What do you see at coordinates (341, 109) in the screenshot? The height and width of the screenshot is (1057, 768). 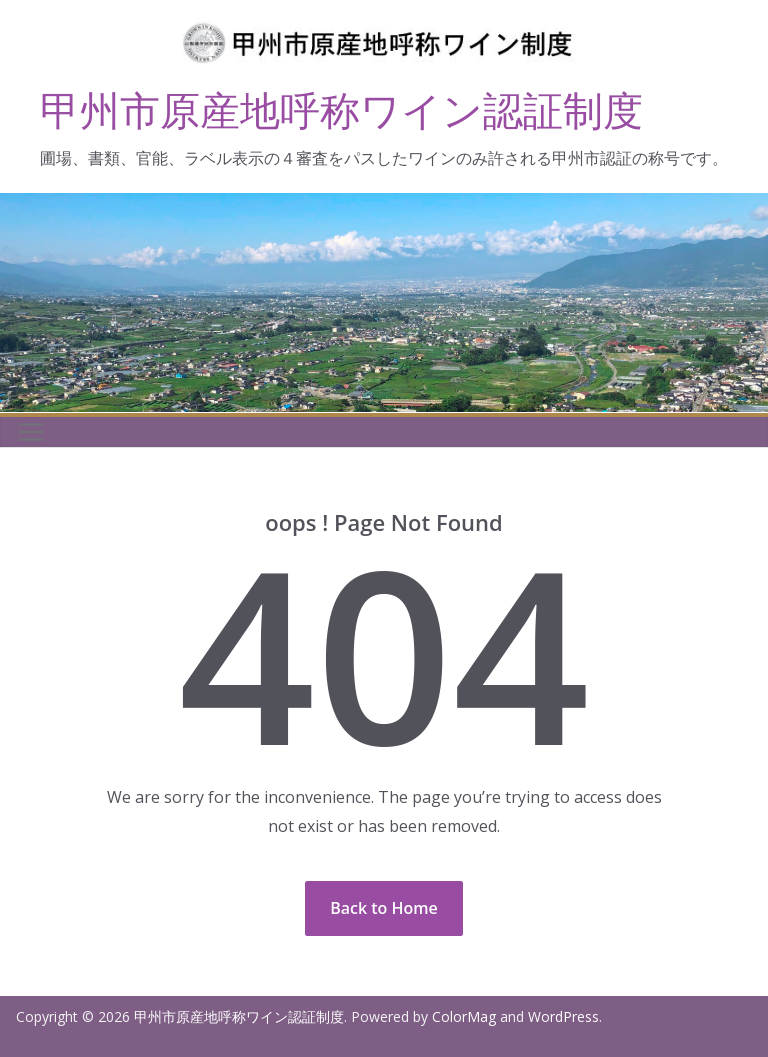 I see `甲州市原産地呼称ワイン認証制度` at bounding box center [341, 109].